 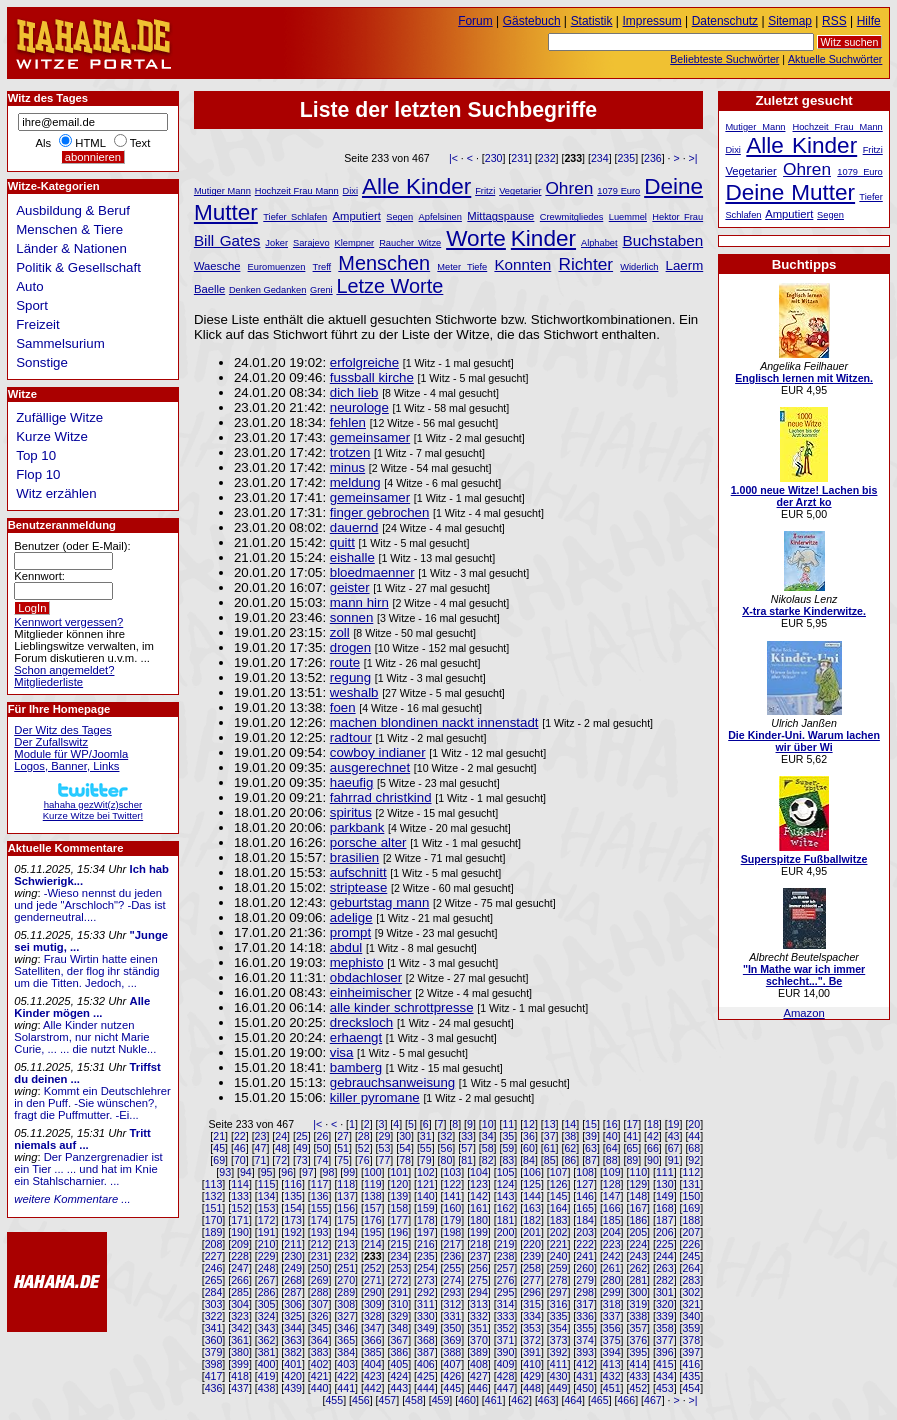 What do you see at coordinates (585, 1280) in the screenshot?
I see `279` at bounding box center [585, 1280].